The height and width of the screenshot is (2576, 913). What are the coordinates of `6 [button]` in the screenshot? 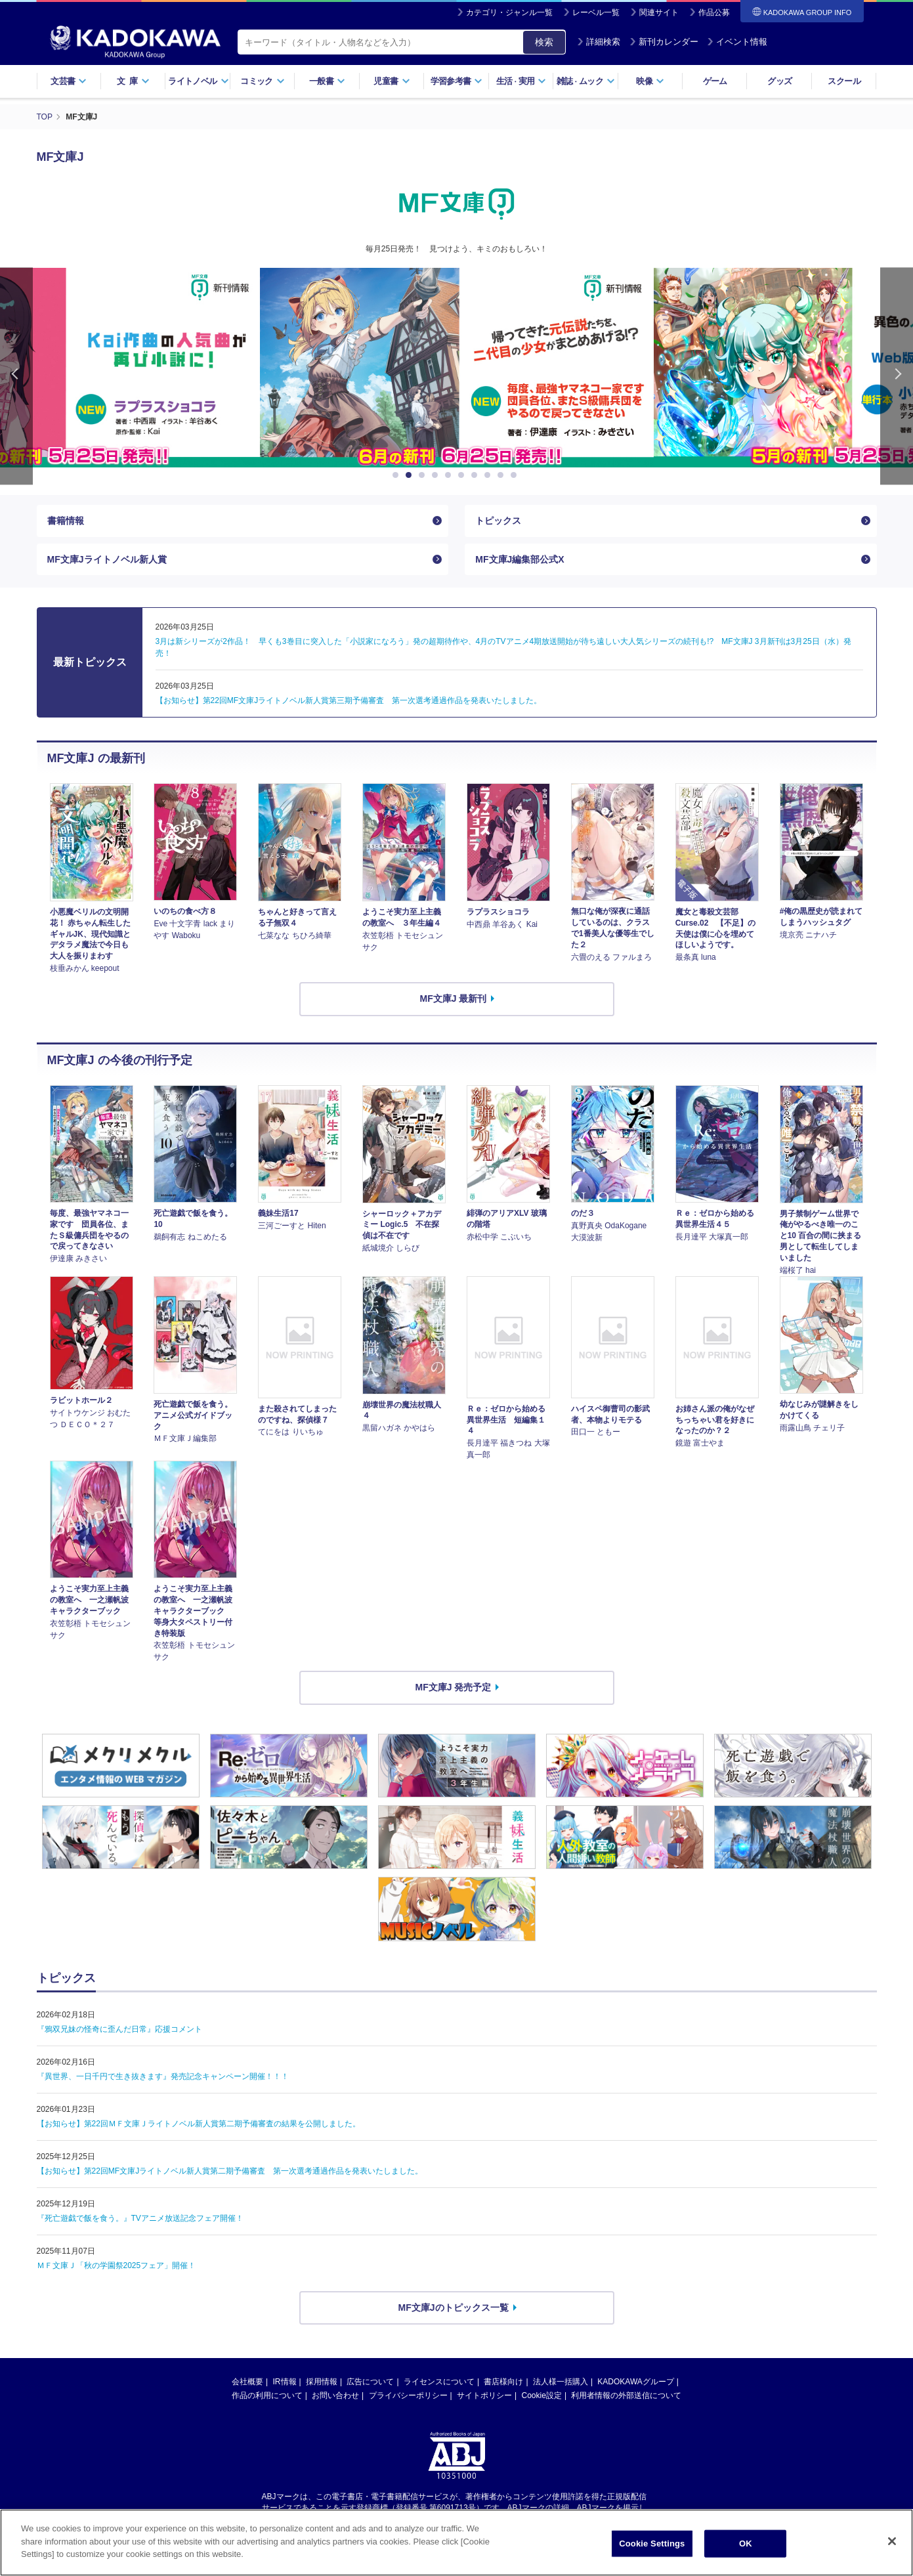 It's located at (463, 475).